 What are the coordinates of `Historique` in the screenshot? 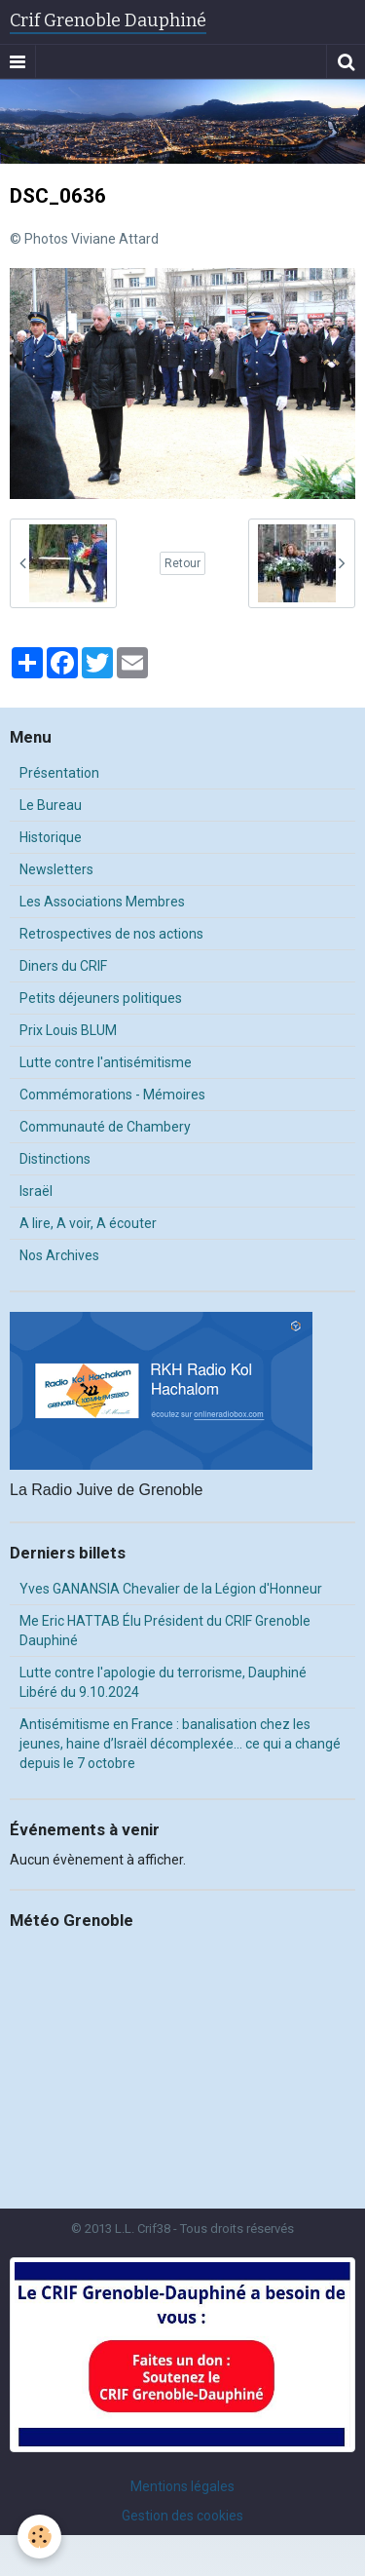 It's located at (50, 837).